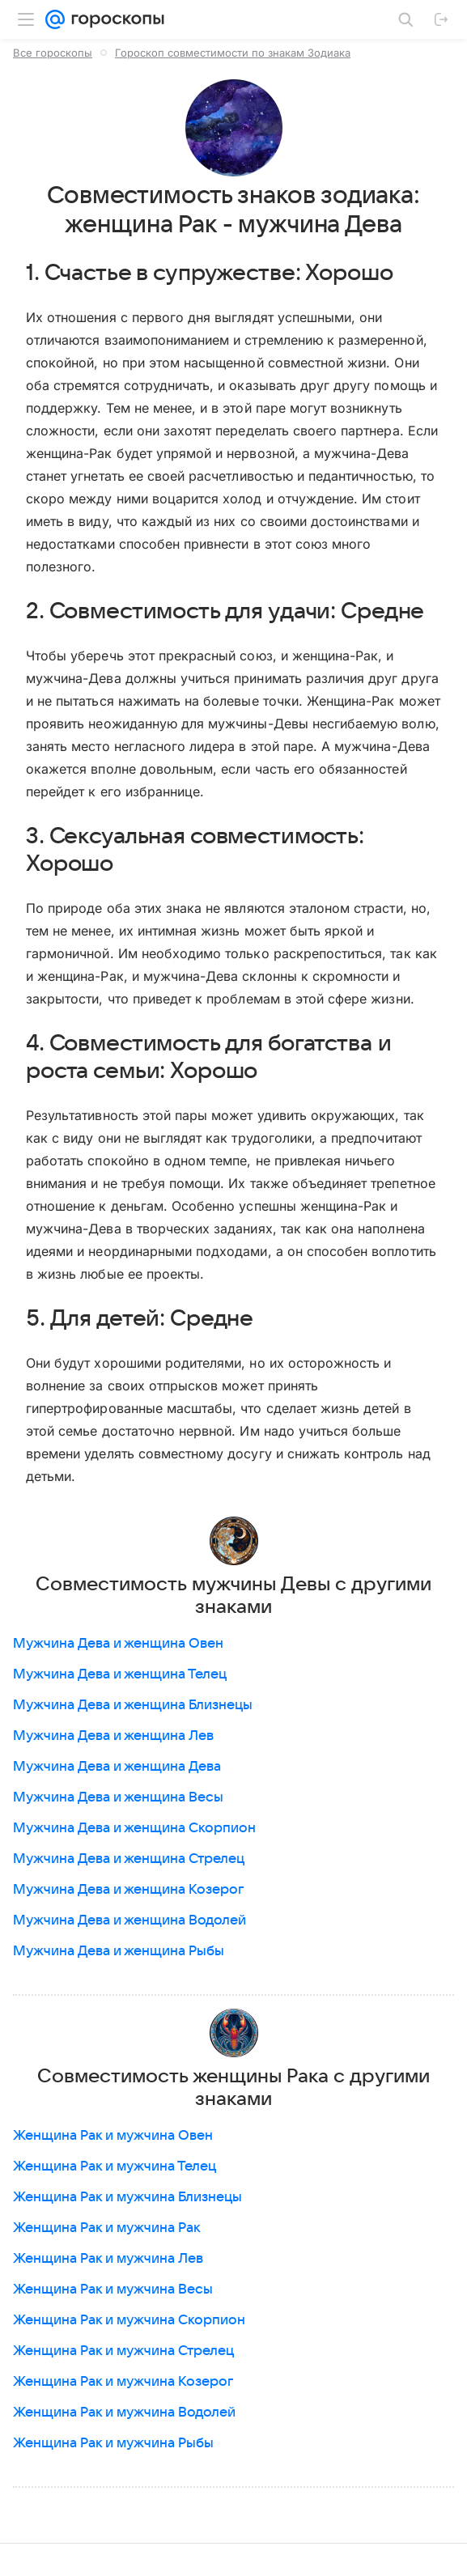 This screenshot has height=2576, width=467. What do you see at coordinates (107, 2228) in the screenshot?
I see `Женщина Рак и мужчина Рак` at bounding box center [107, 2228].